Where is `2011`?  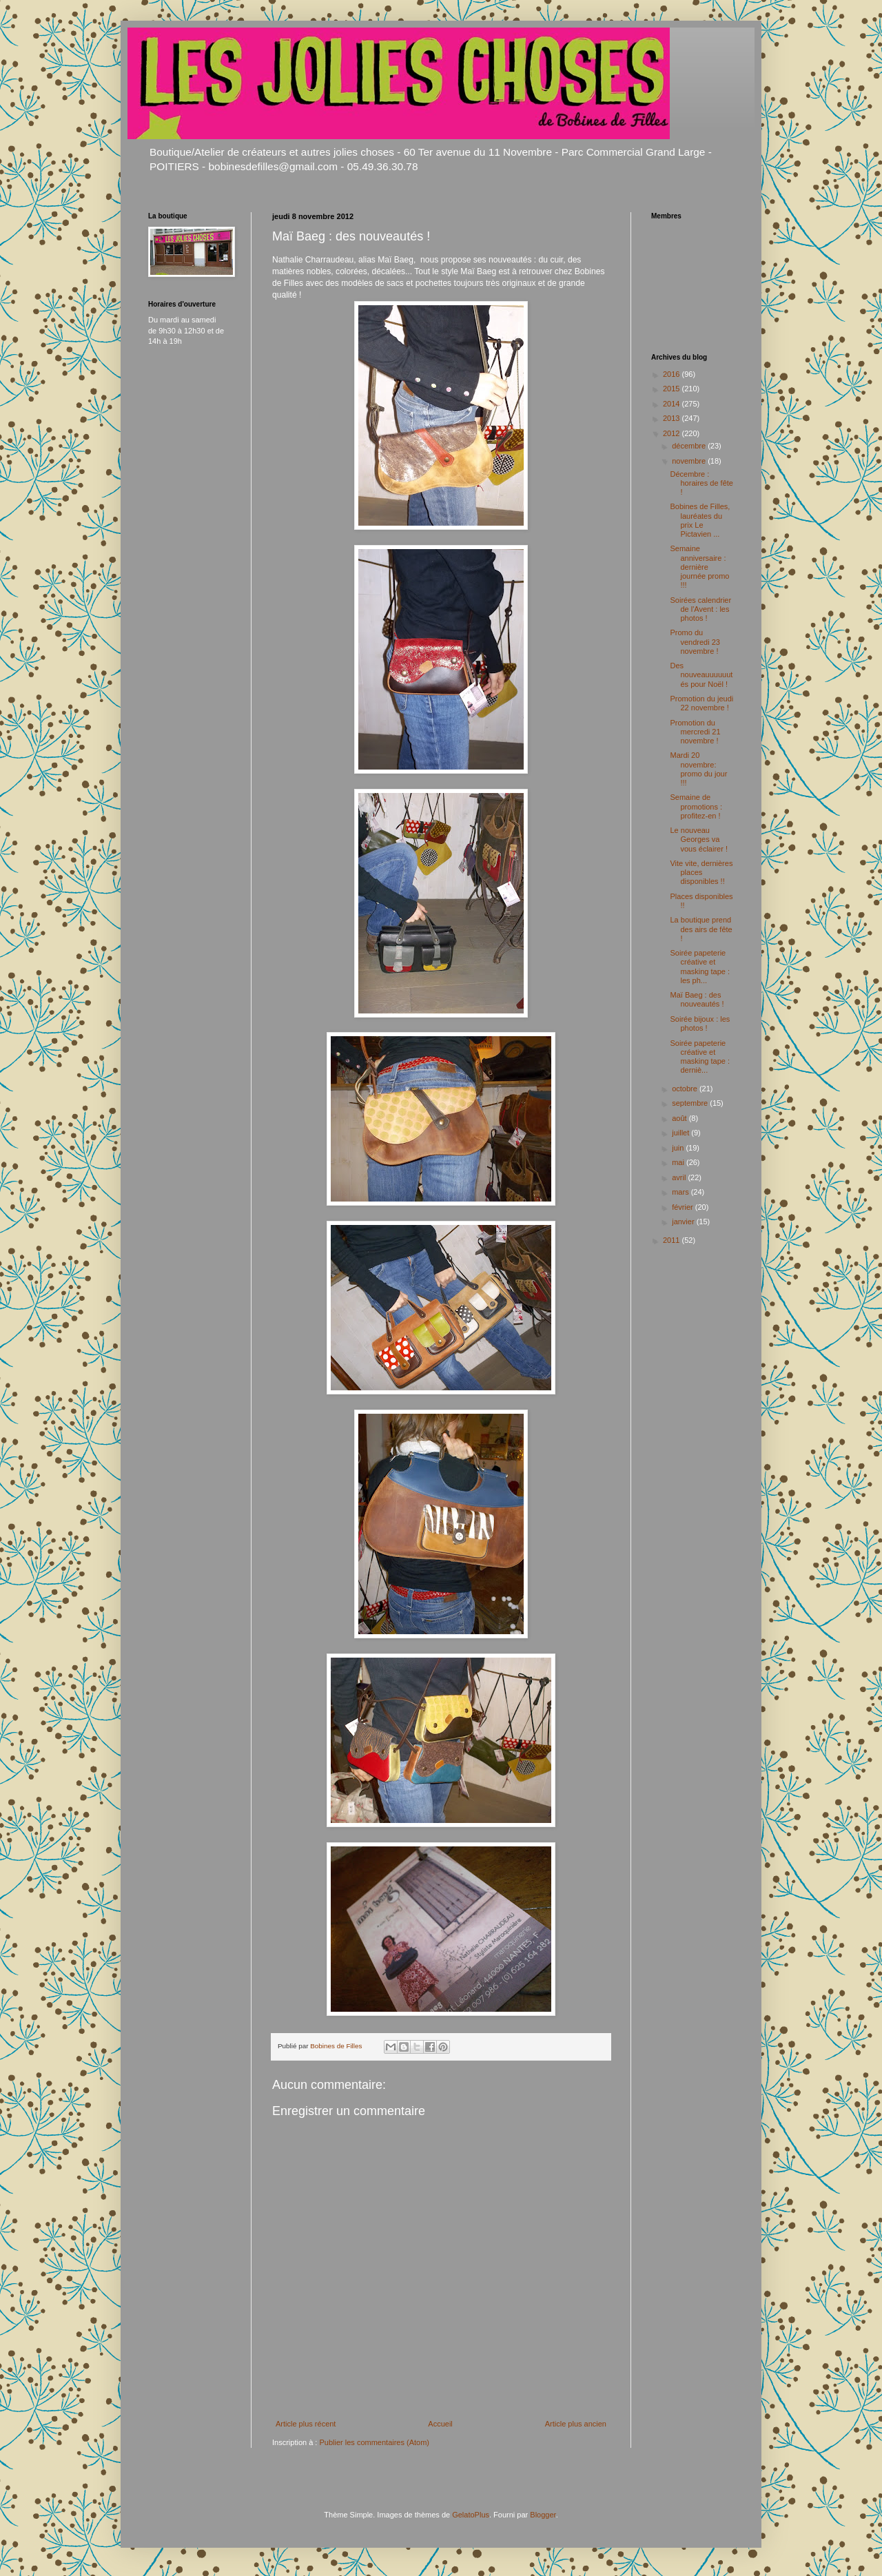
2011 is located at coordinates (672, 1240).